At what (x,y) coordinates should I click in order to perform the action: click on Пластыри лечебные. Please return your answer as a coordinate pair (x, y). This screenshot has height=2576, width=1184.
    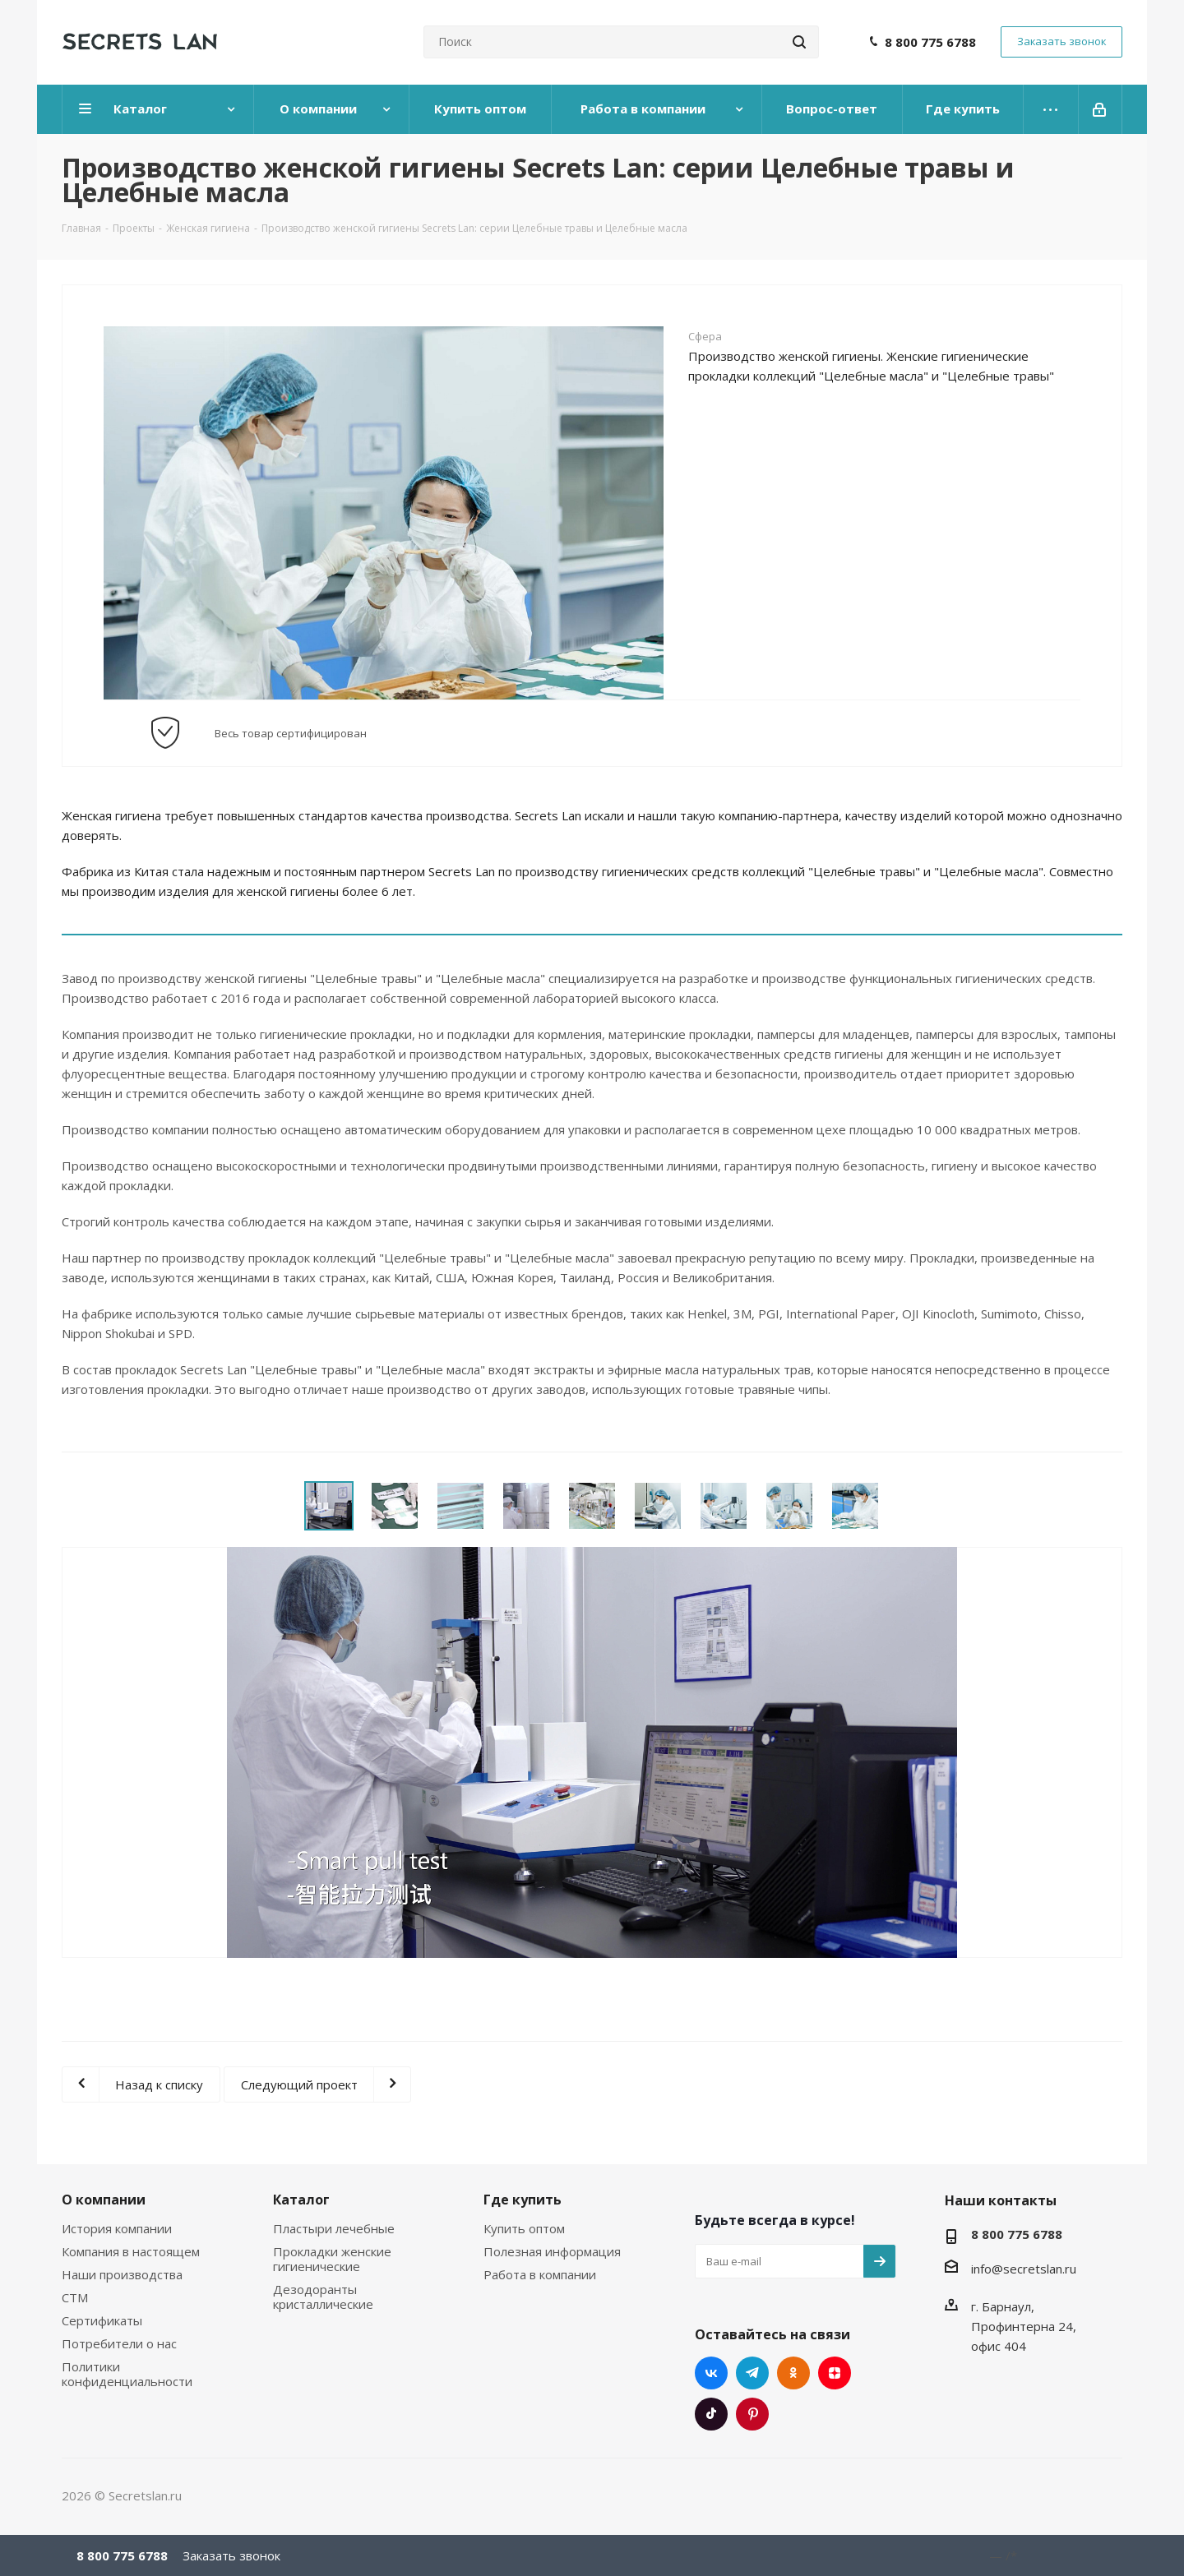
    Looking at the image, I should click on (334, 2228).